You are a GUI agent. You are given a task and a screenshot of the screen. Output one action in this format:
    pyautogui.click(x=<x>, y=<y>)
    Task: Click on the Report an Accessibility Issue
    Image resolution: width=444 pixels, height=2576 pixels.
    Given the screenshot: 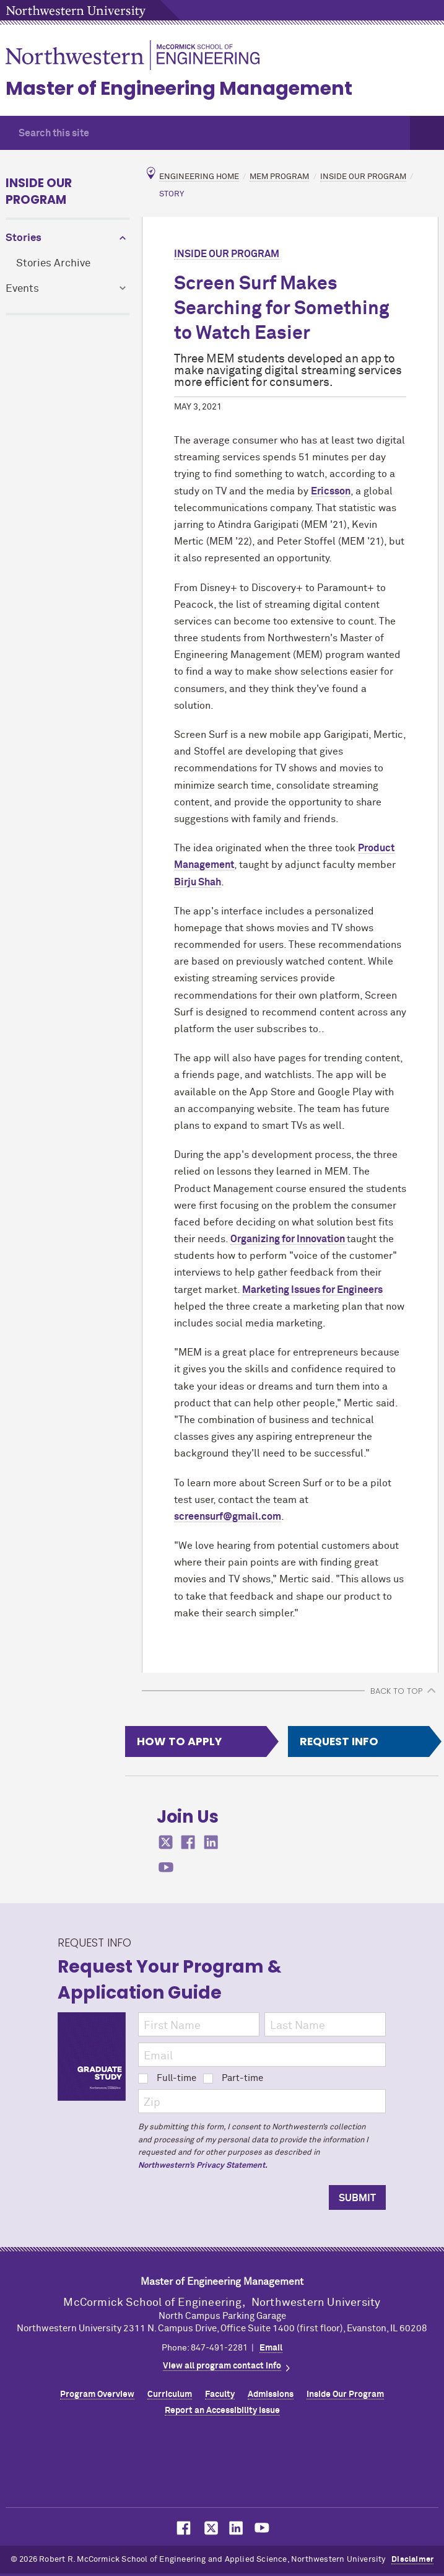 What is the action you would take?
    pyautogui.click(x=222, y=2410)
    